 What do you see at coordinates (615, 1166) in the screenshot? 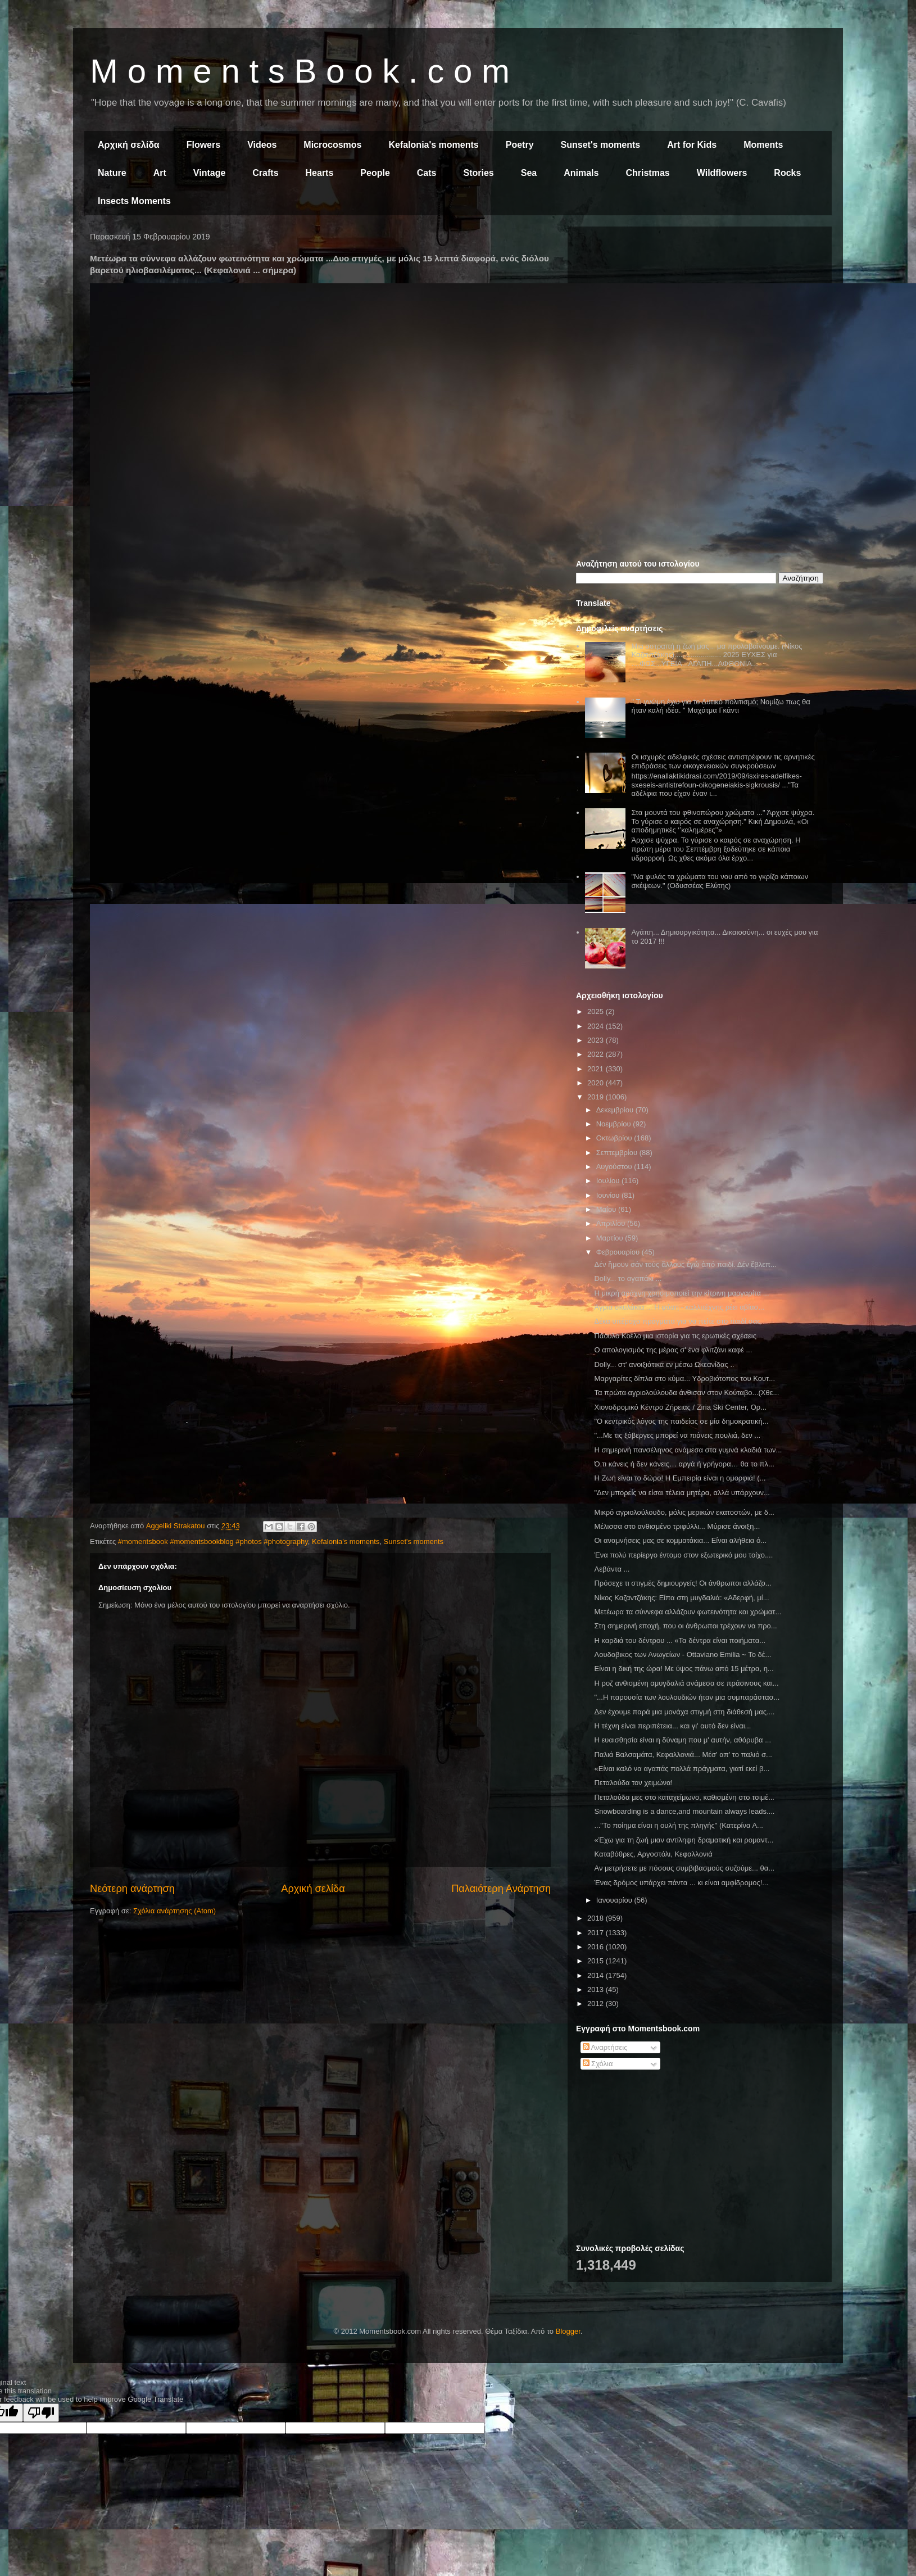
I see `Αυγούστου` at bounding box center [615, 1166].